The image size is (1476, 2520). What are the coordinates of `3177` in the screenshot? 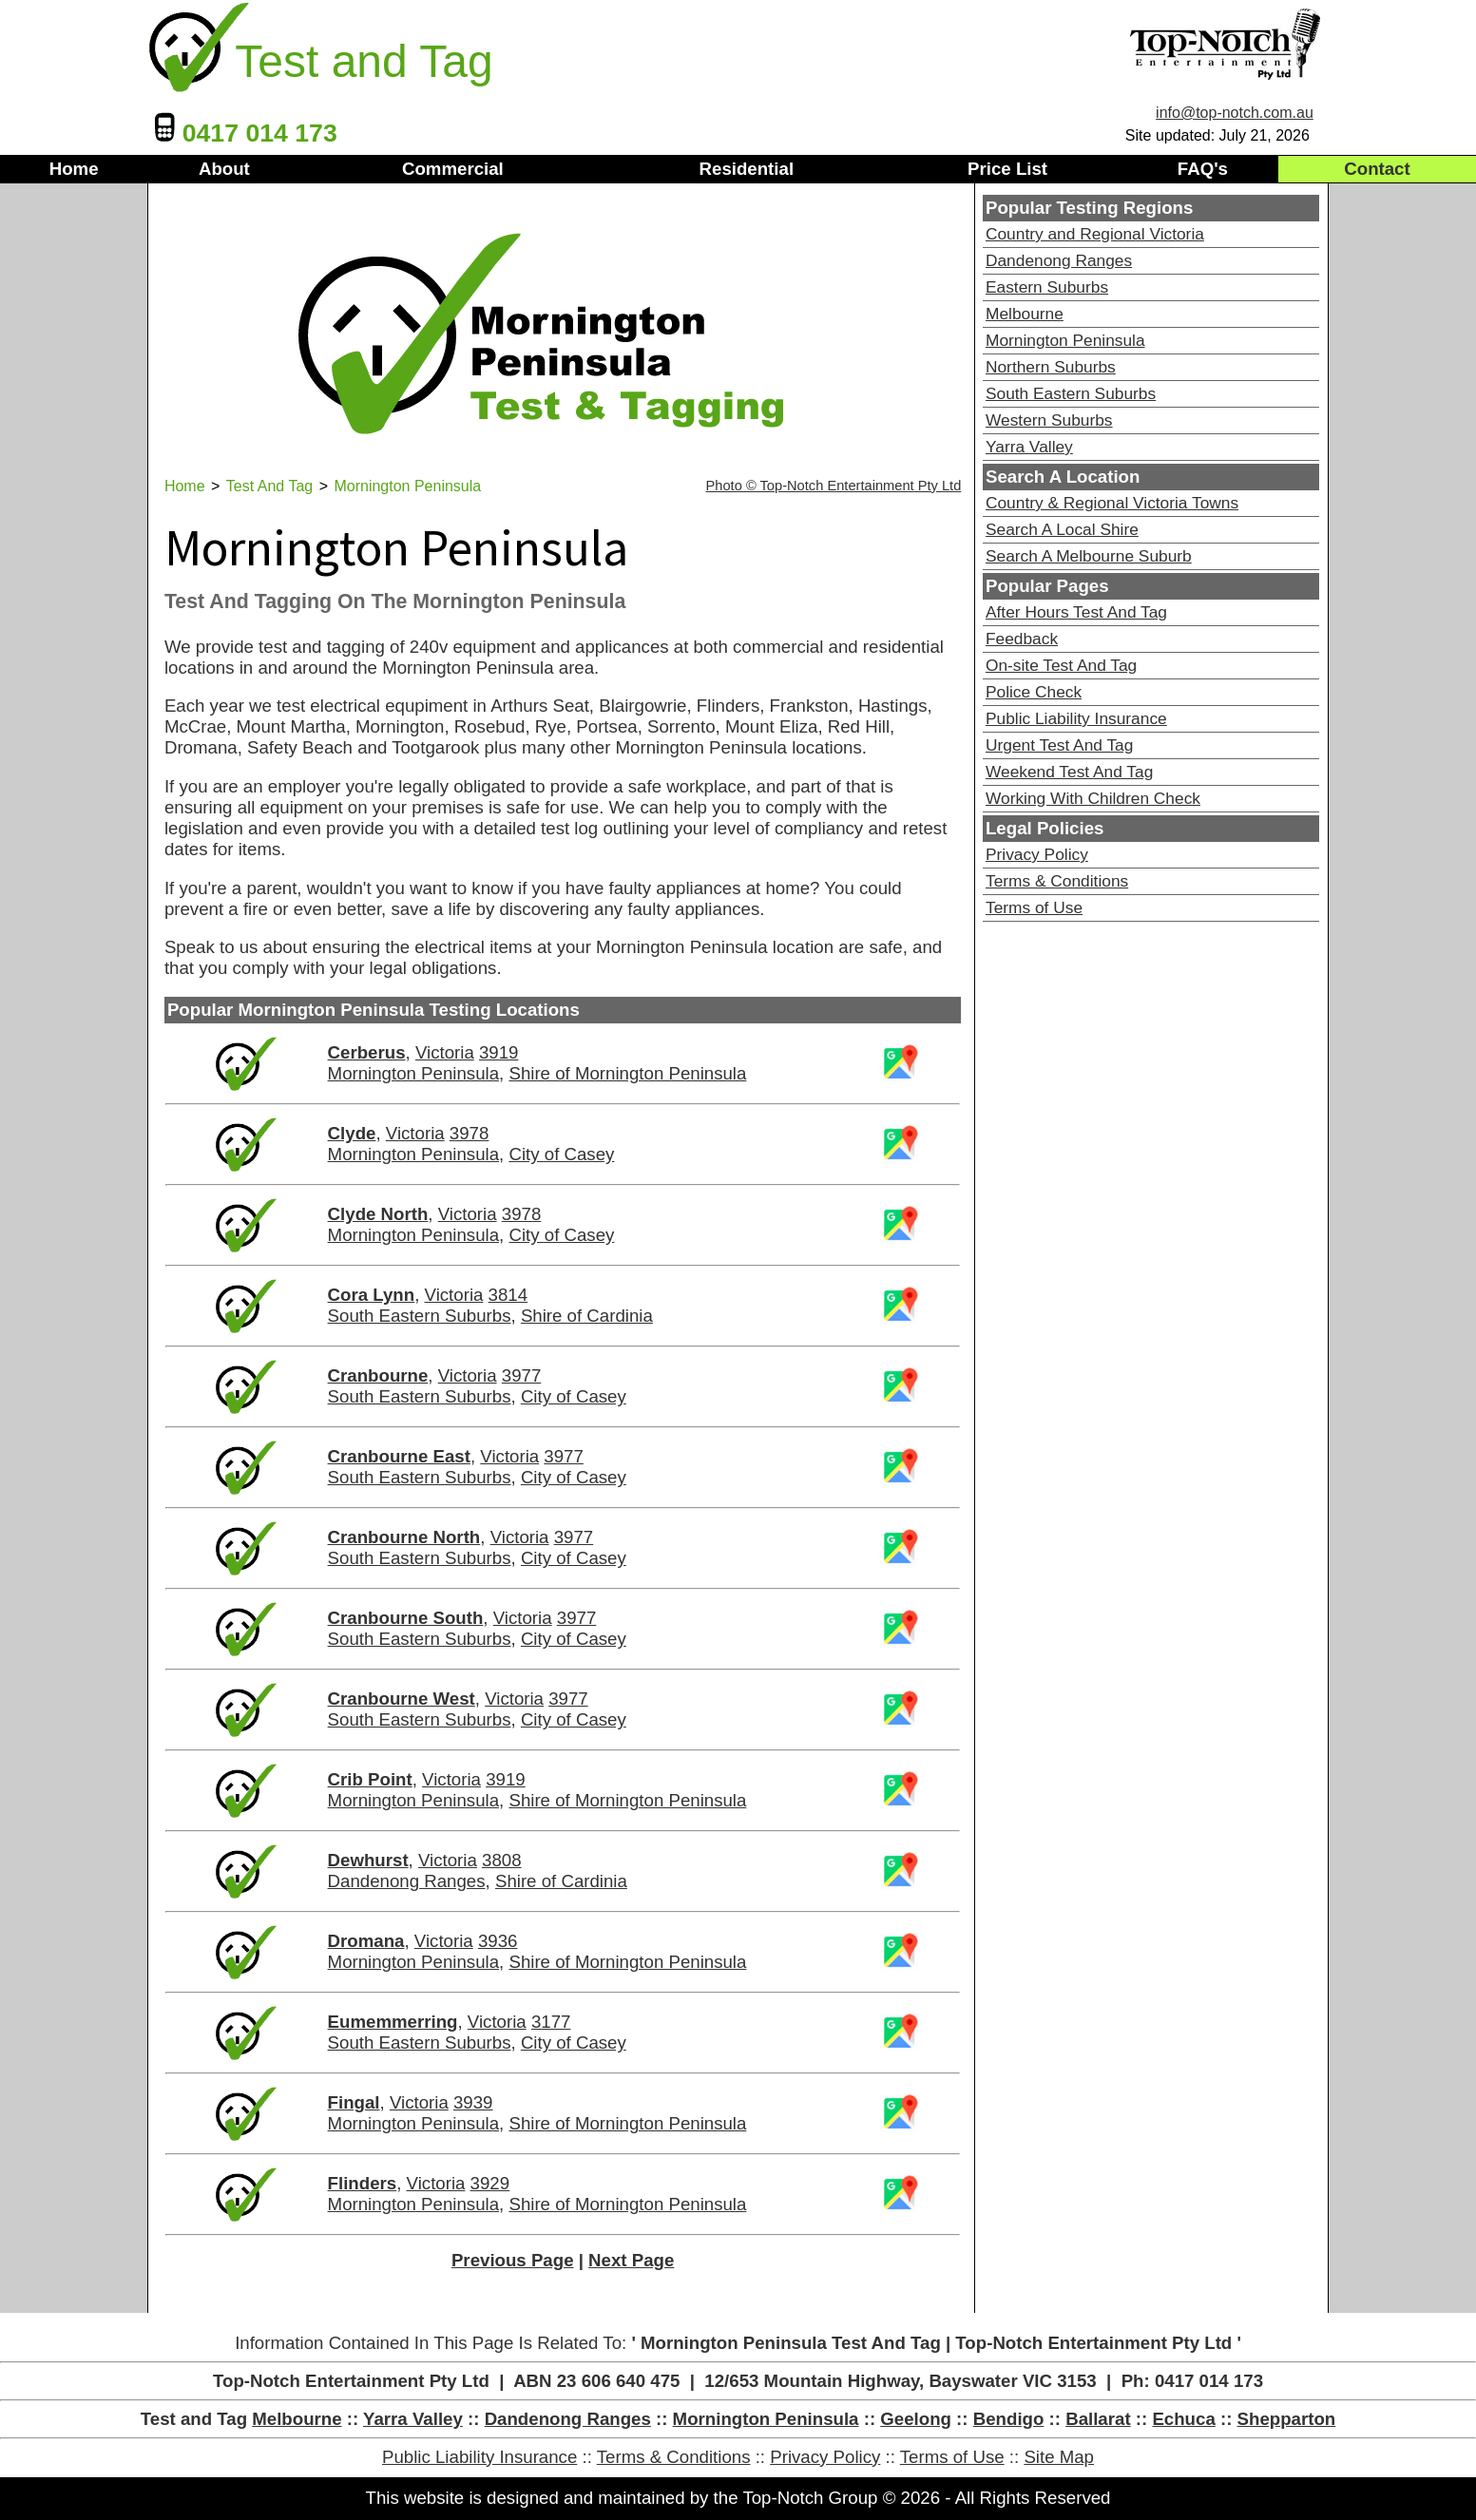 It's located at (551, 2022).